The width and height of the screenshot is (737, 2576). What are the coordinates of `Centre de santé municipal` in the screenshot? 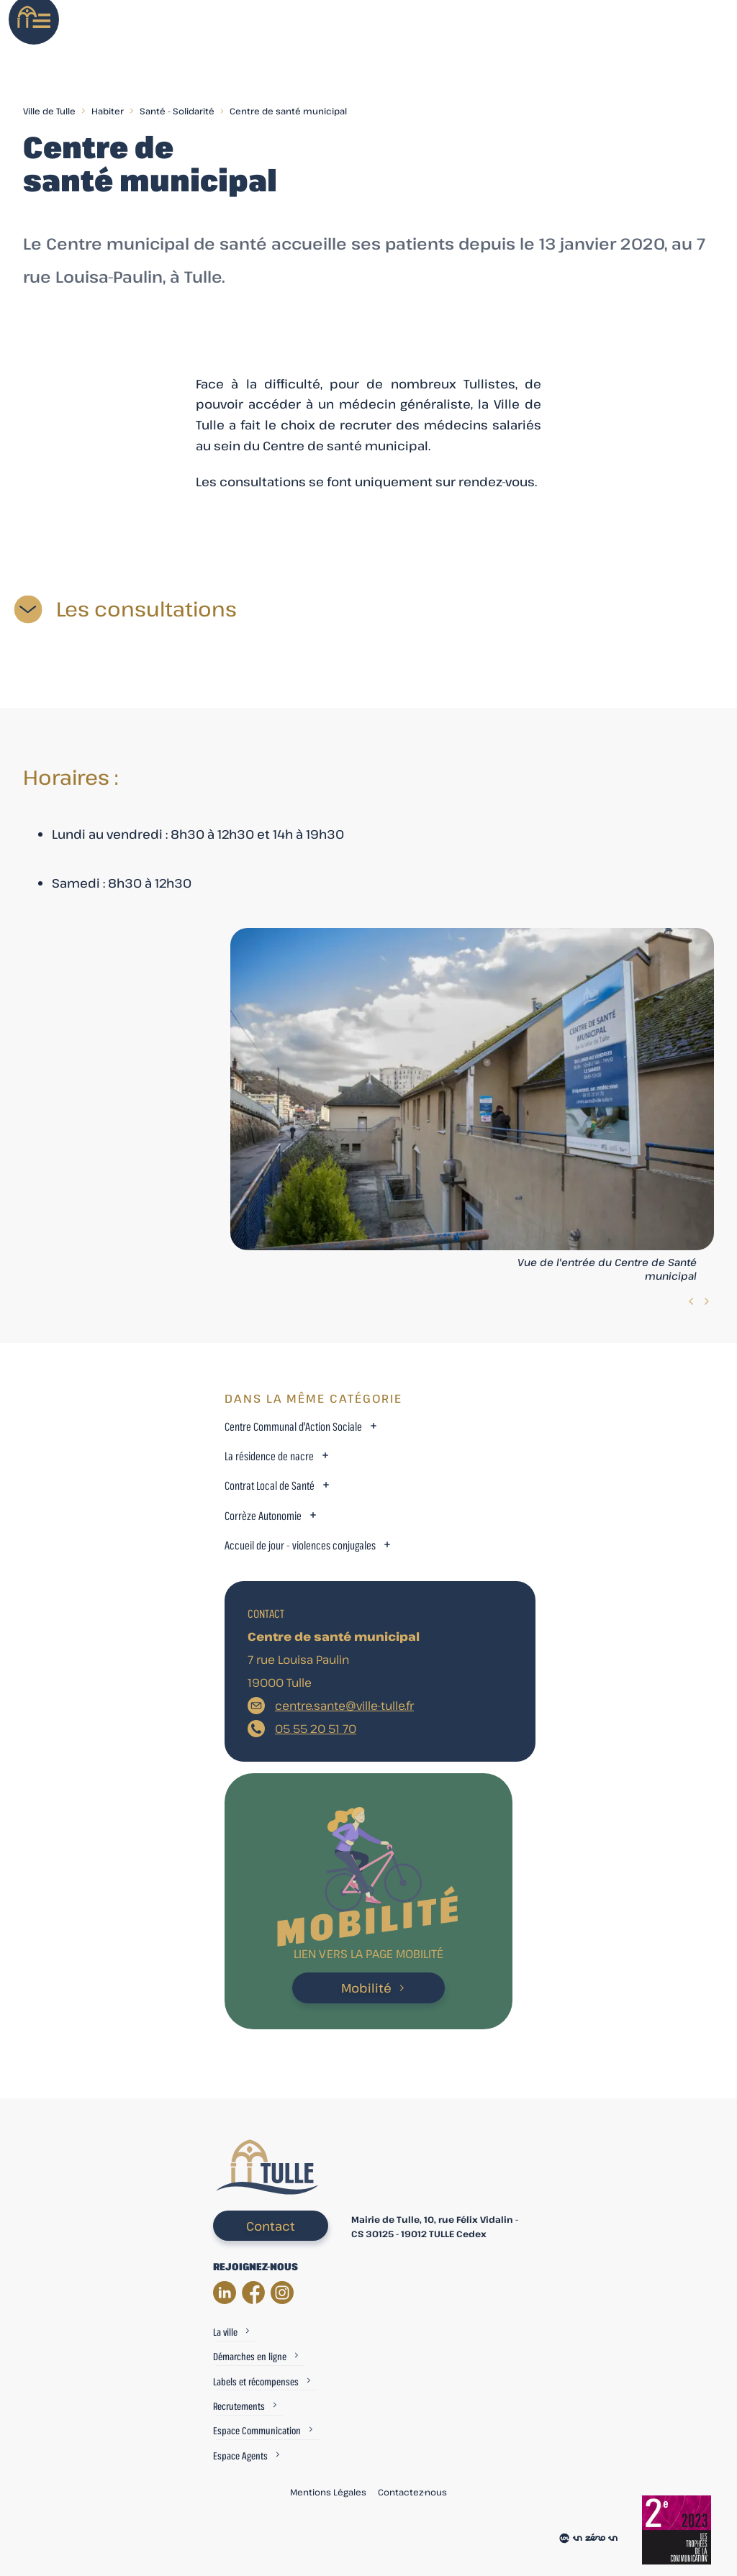 It's located at (288, 111).